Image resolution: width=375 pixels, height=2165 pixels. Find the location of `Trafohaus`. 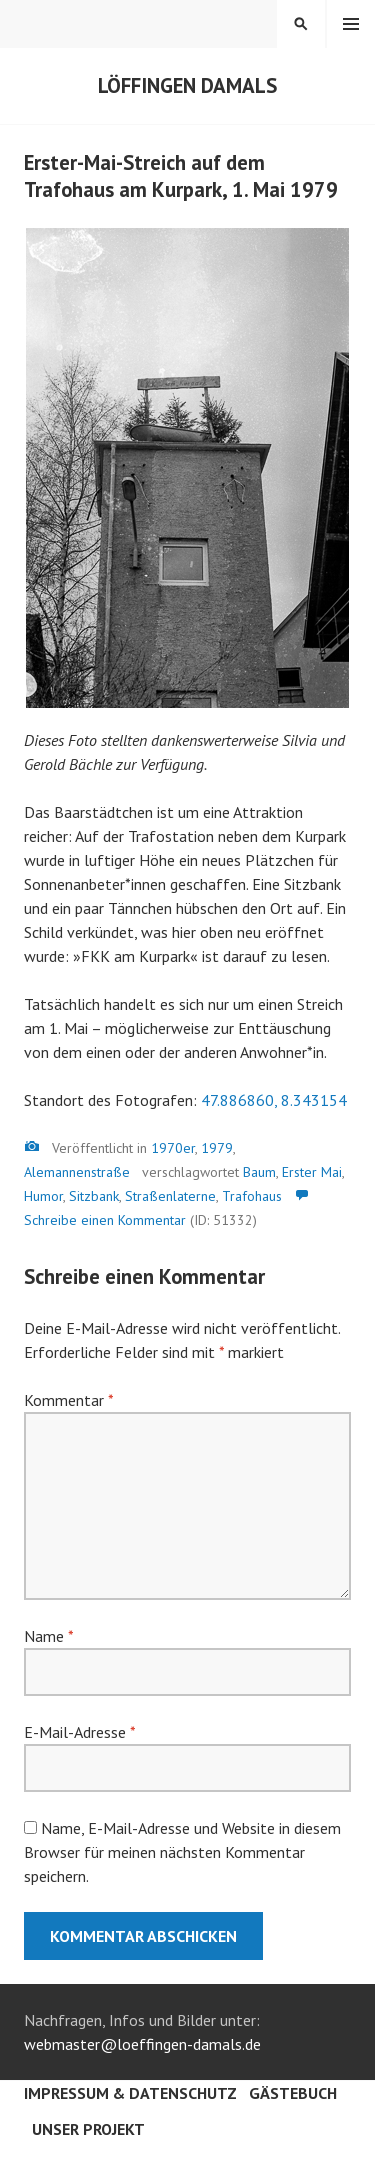

Trafohaus is located at coordinates (252, 1196).